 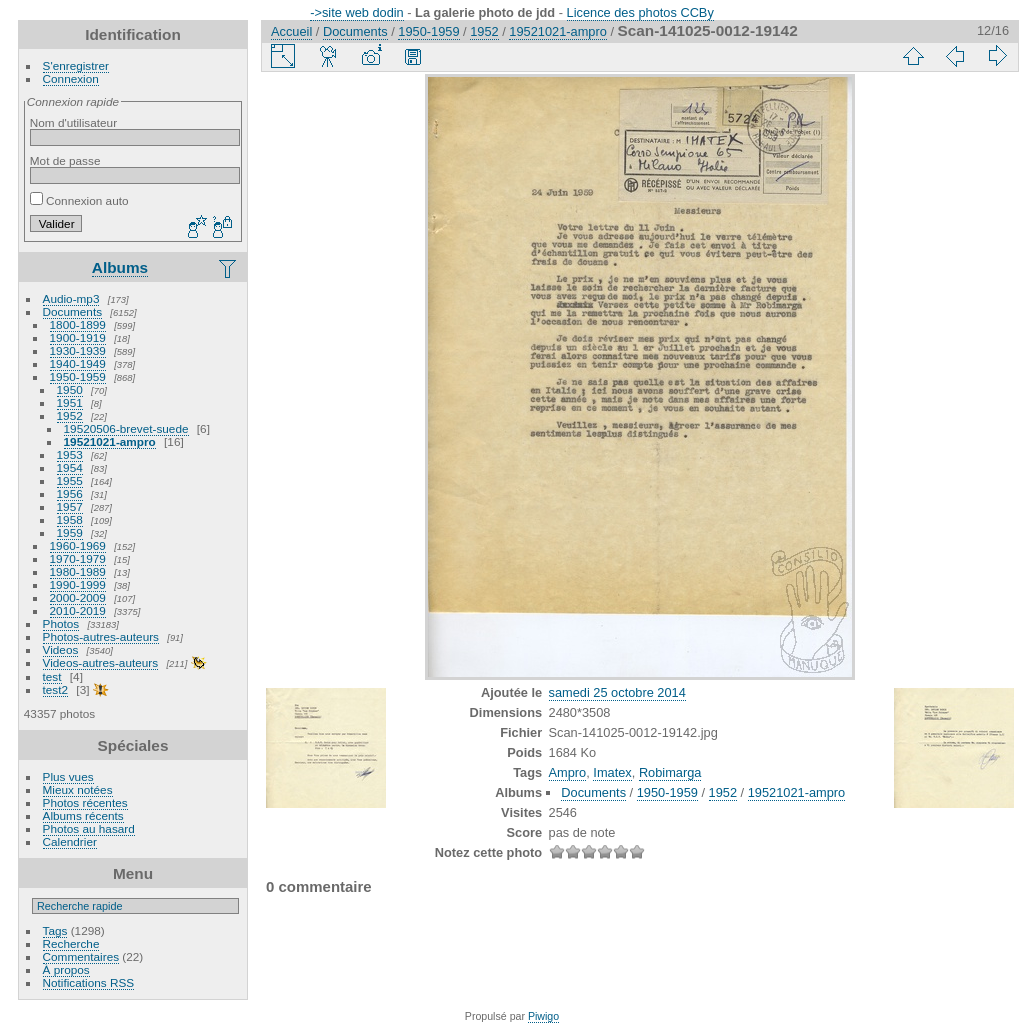 I want to click on Licence des photos CCBy, so click(x=640, y=12).